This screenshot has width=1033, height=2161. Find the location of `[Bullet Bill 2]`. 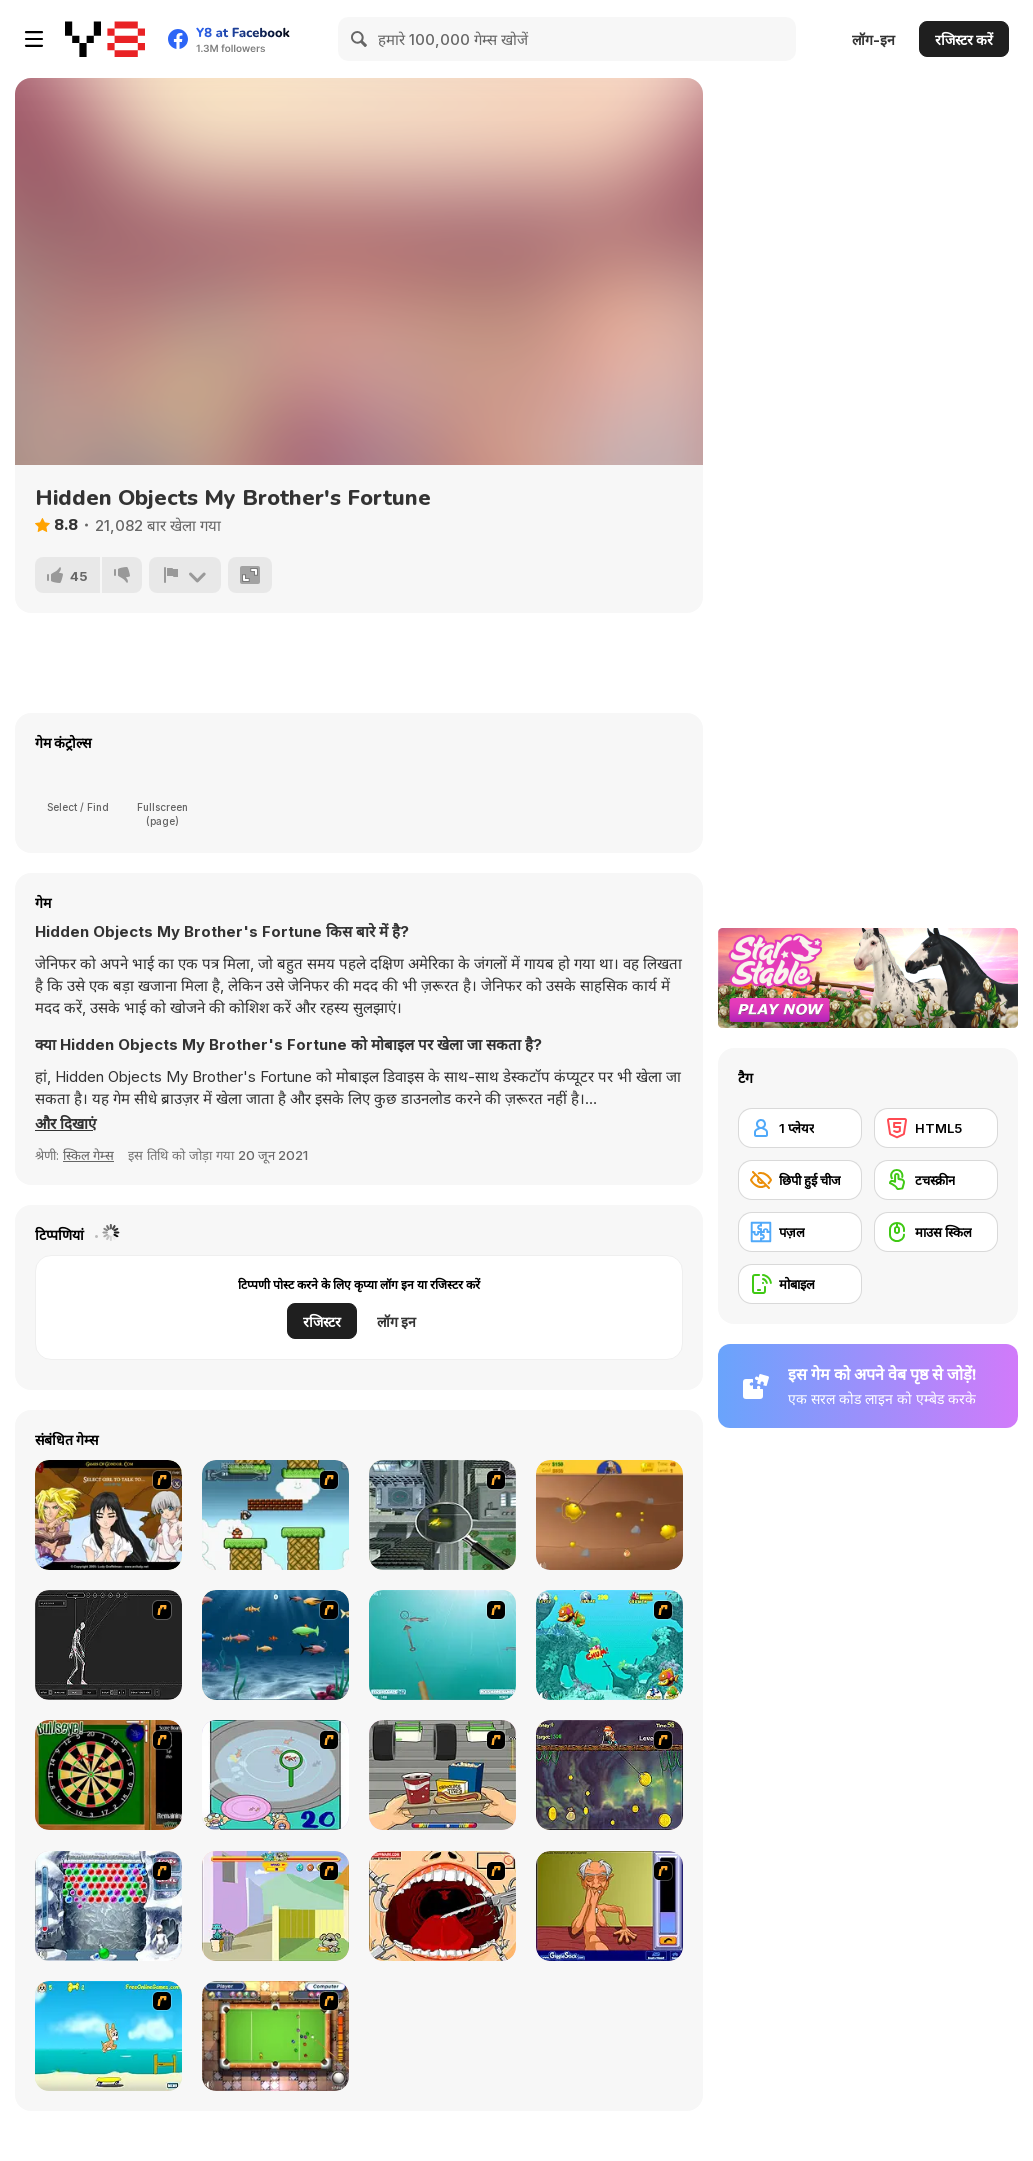

[Bullet Bill 2] is located at coordinates (275, 1515).